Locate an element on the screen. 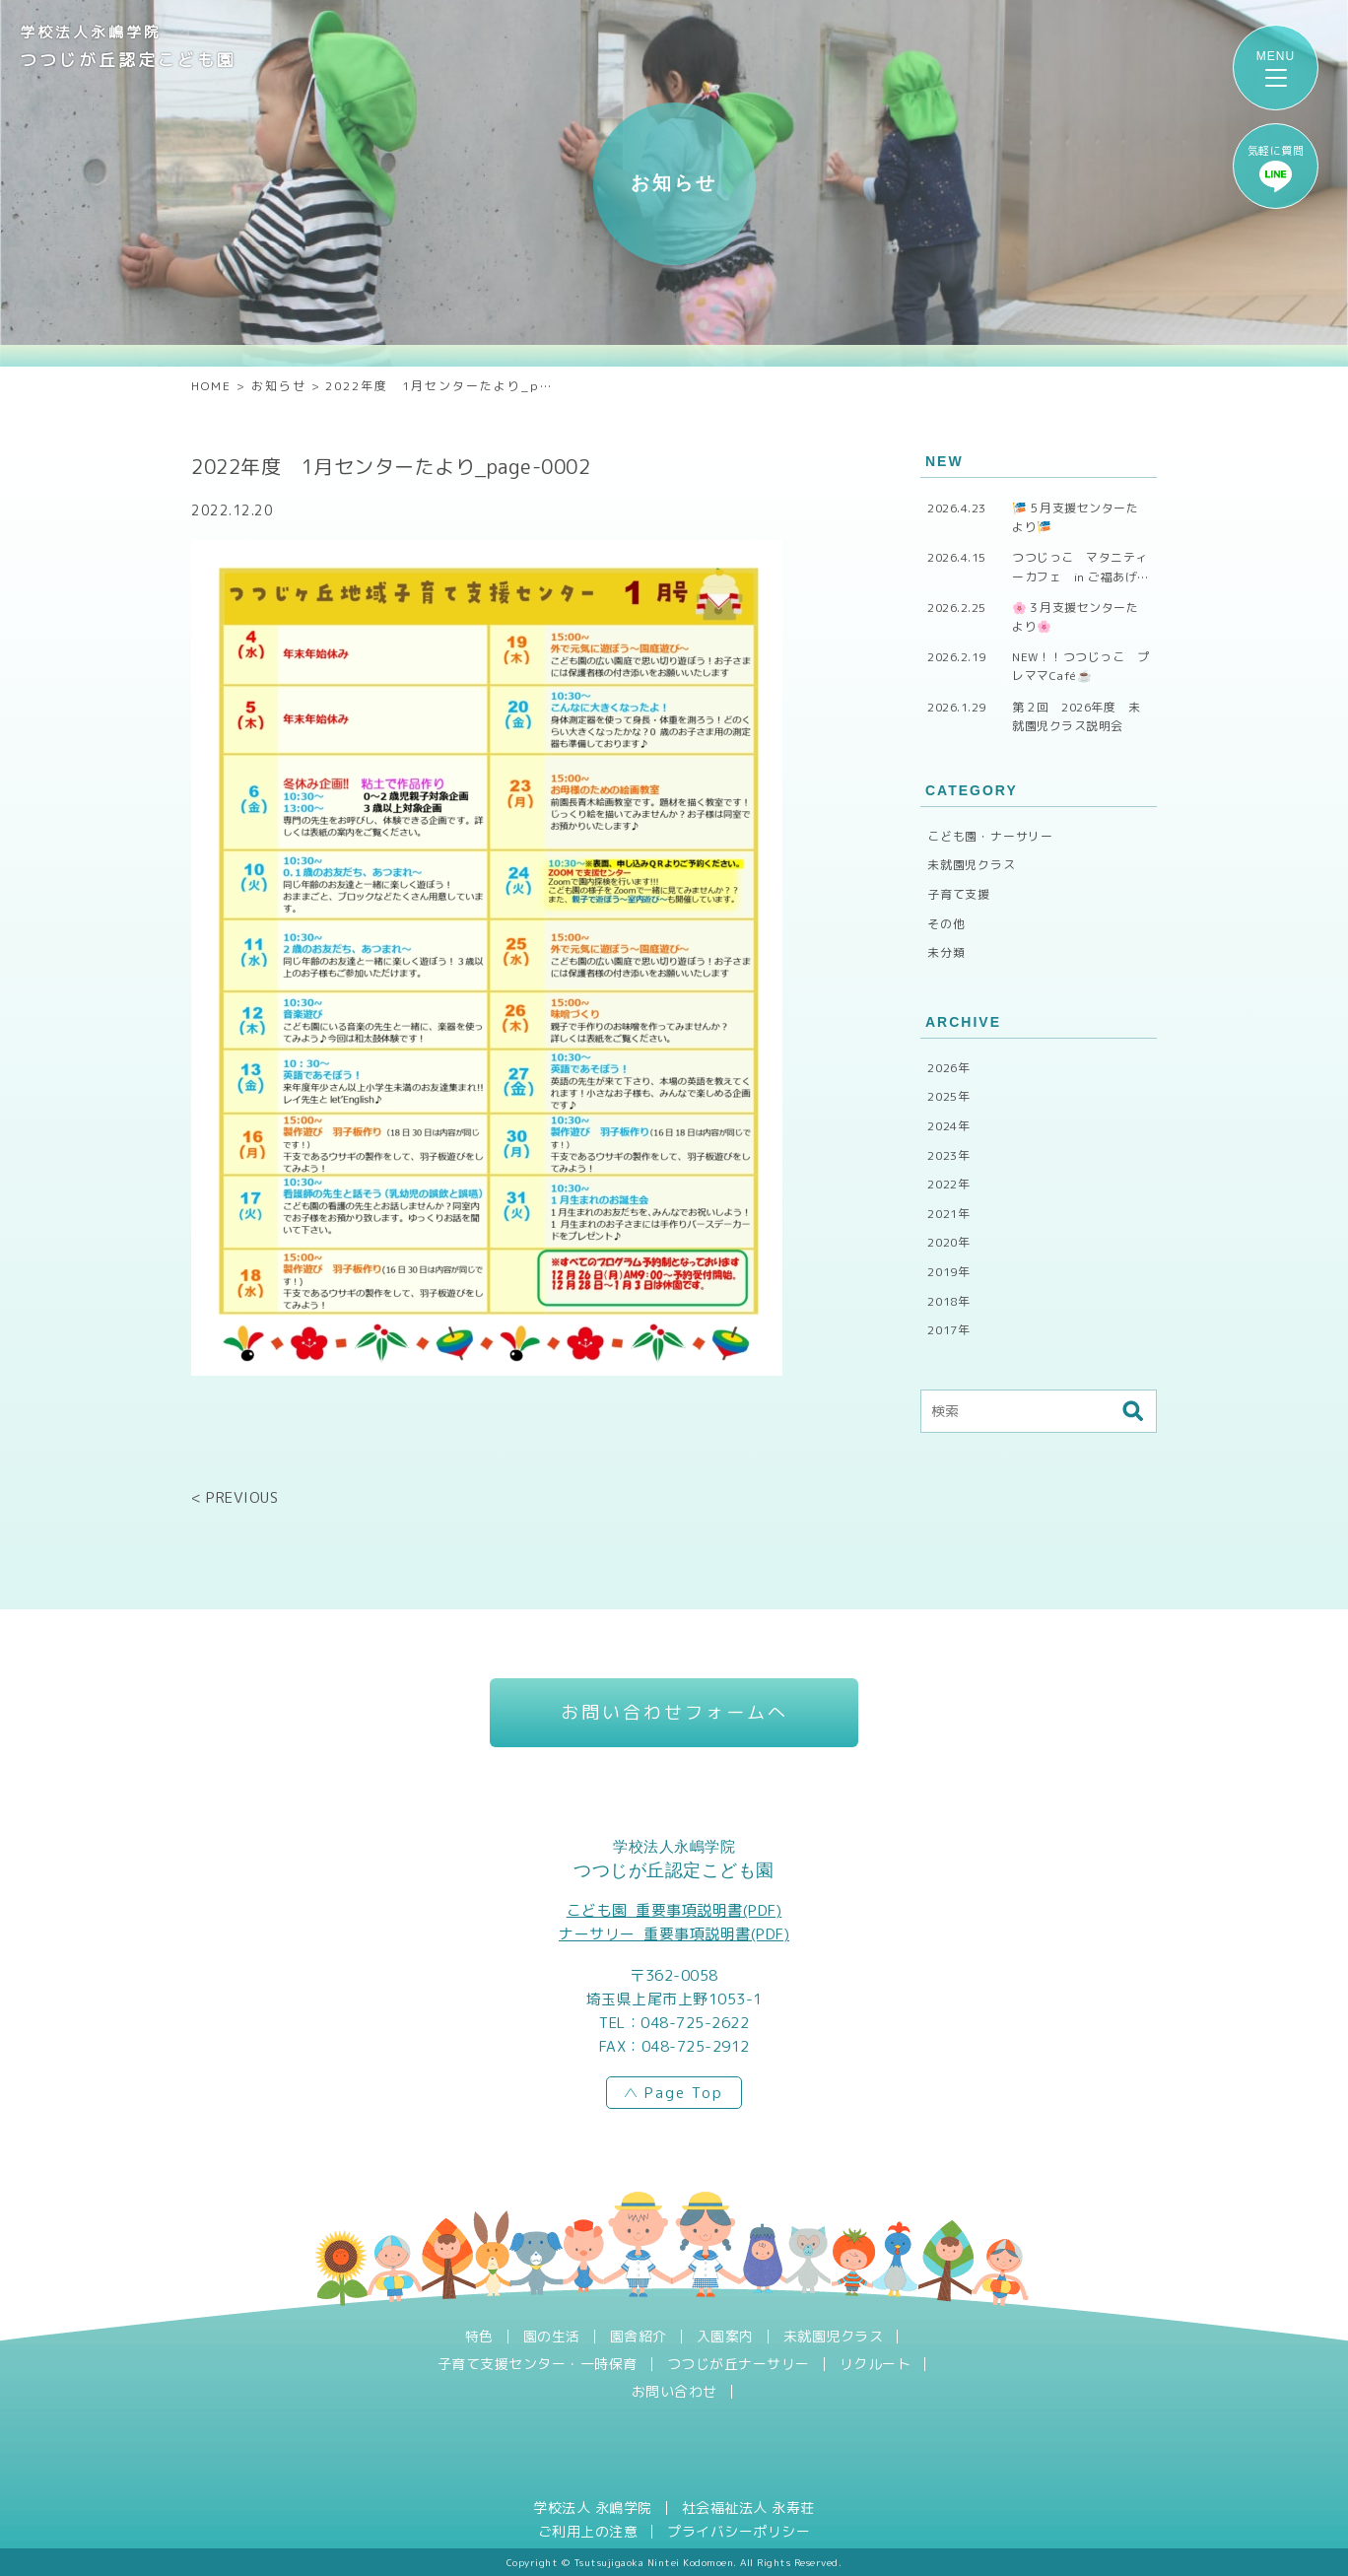  プライバシーポリシー is located at coordinates (738, 2532).